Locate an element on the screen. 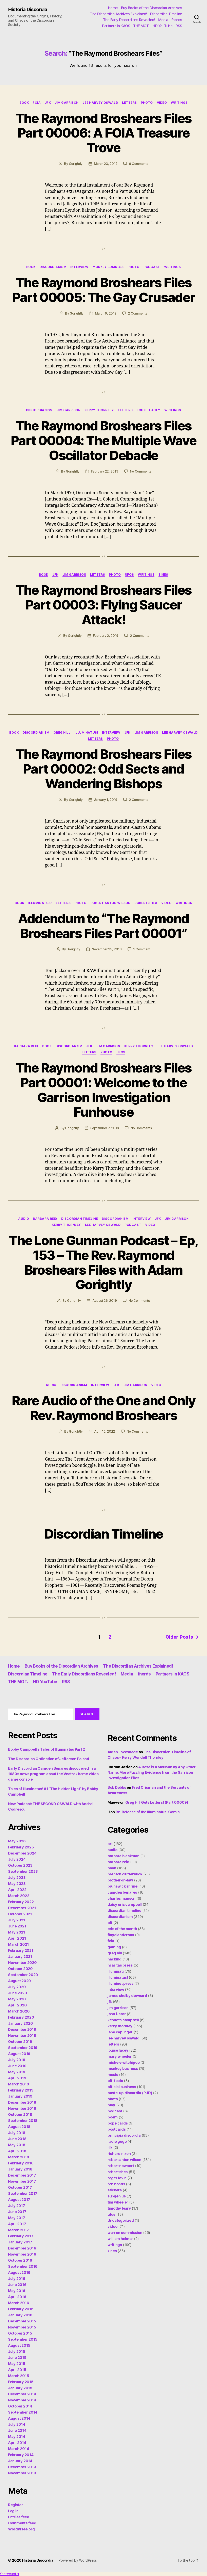  April 16, 2022 is located at coordinates (104, 1431).